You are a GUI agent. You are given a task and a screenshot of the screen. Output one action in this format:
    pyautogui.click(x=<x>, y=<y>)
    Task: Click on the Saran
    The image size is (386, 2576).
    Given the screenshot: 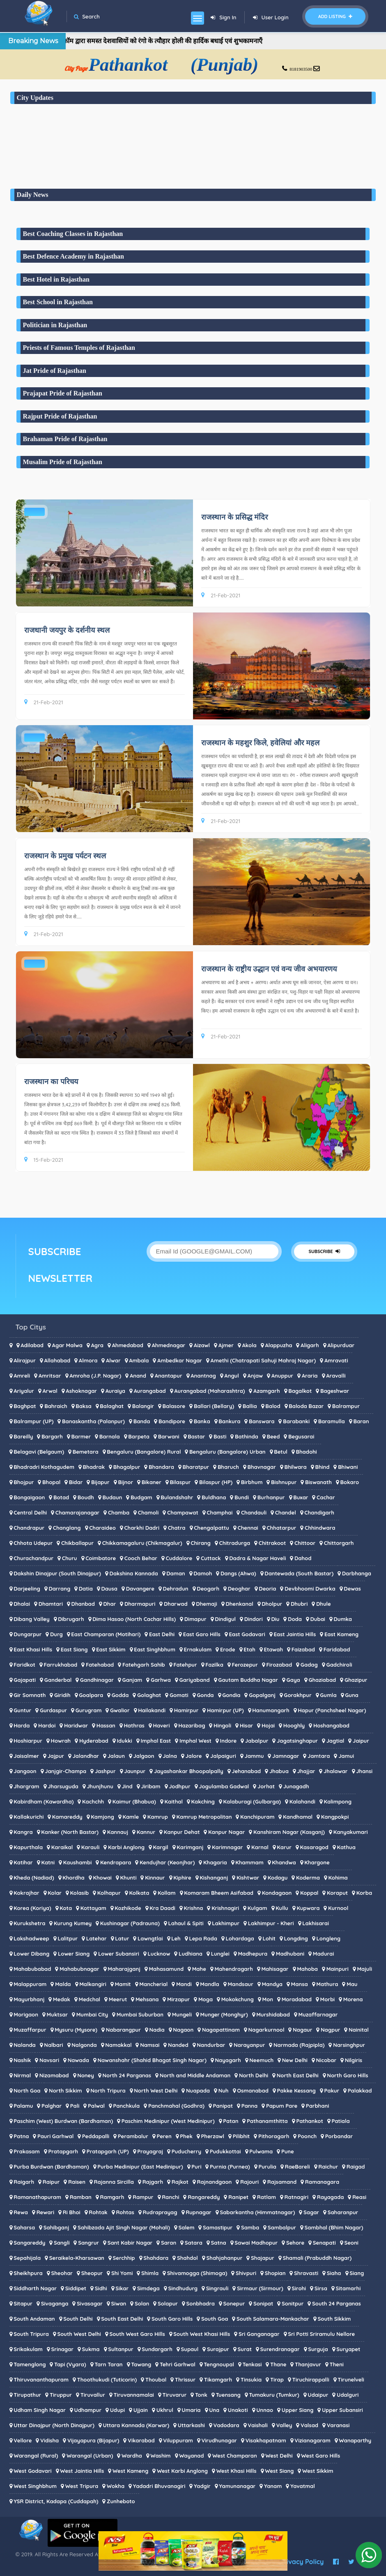 What is the action you would take?
    pyautogui.click(x=168, y=2242)
    